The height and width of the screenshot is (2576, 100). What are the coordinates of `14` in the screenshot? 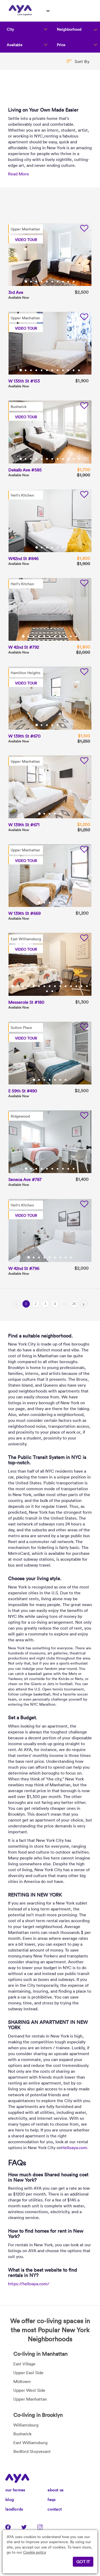 It's located at (82, 986).